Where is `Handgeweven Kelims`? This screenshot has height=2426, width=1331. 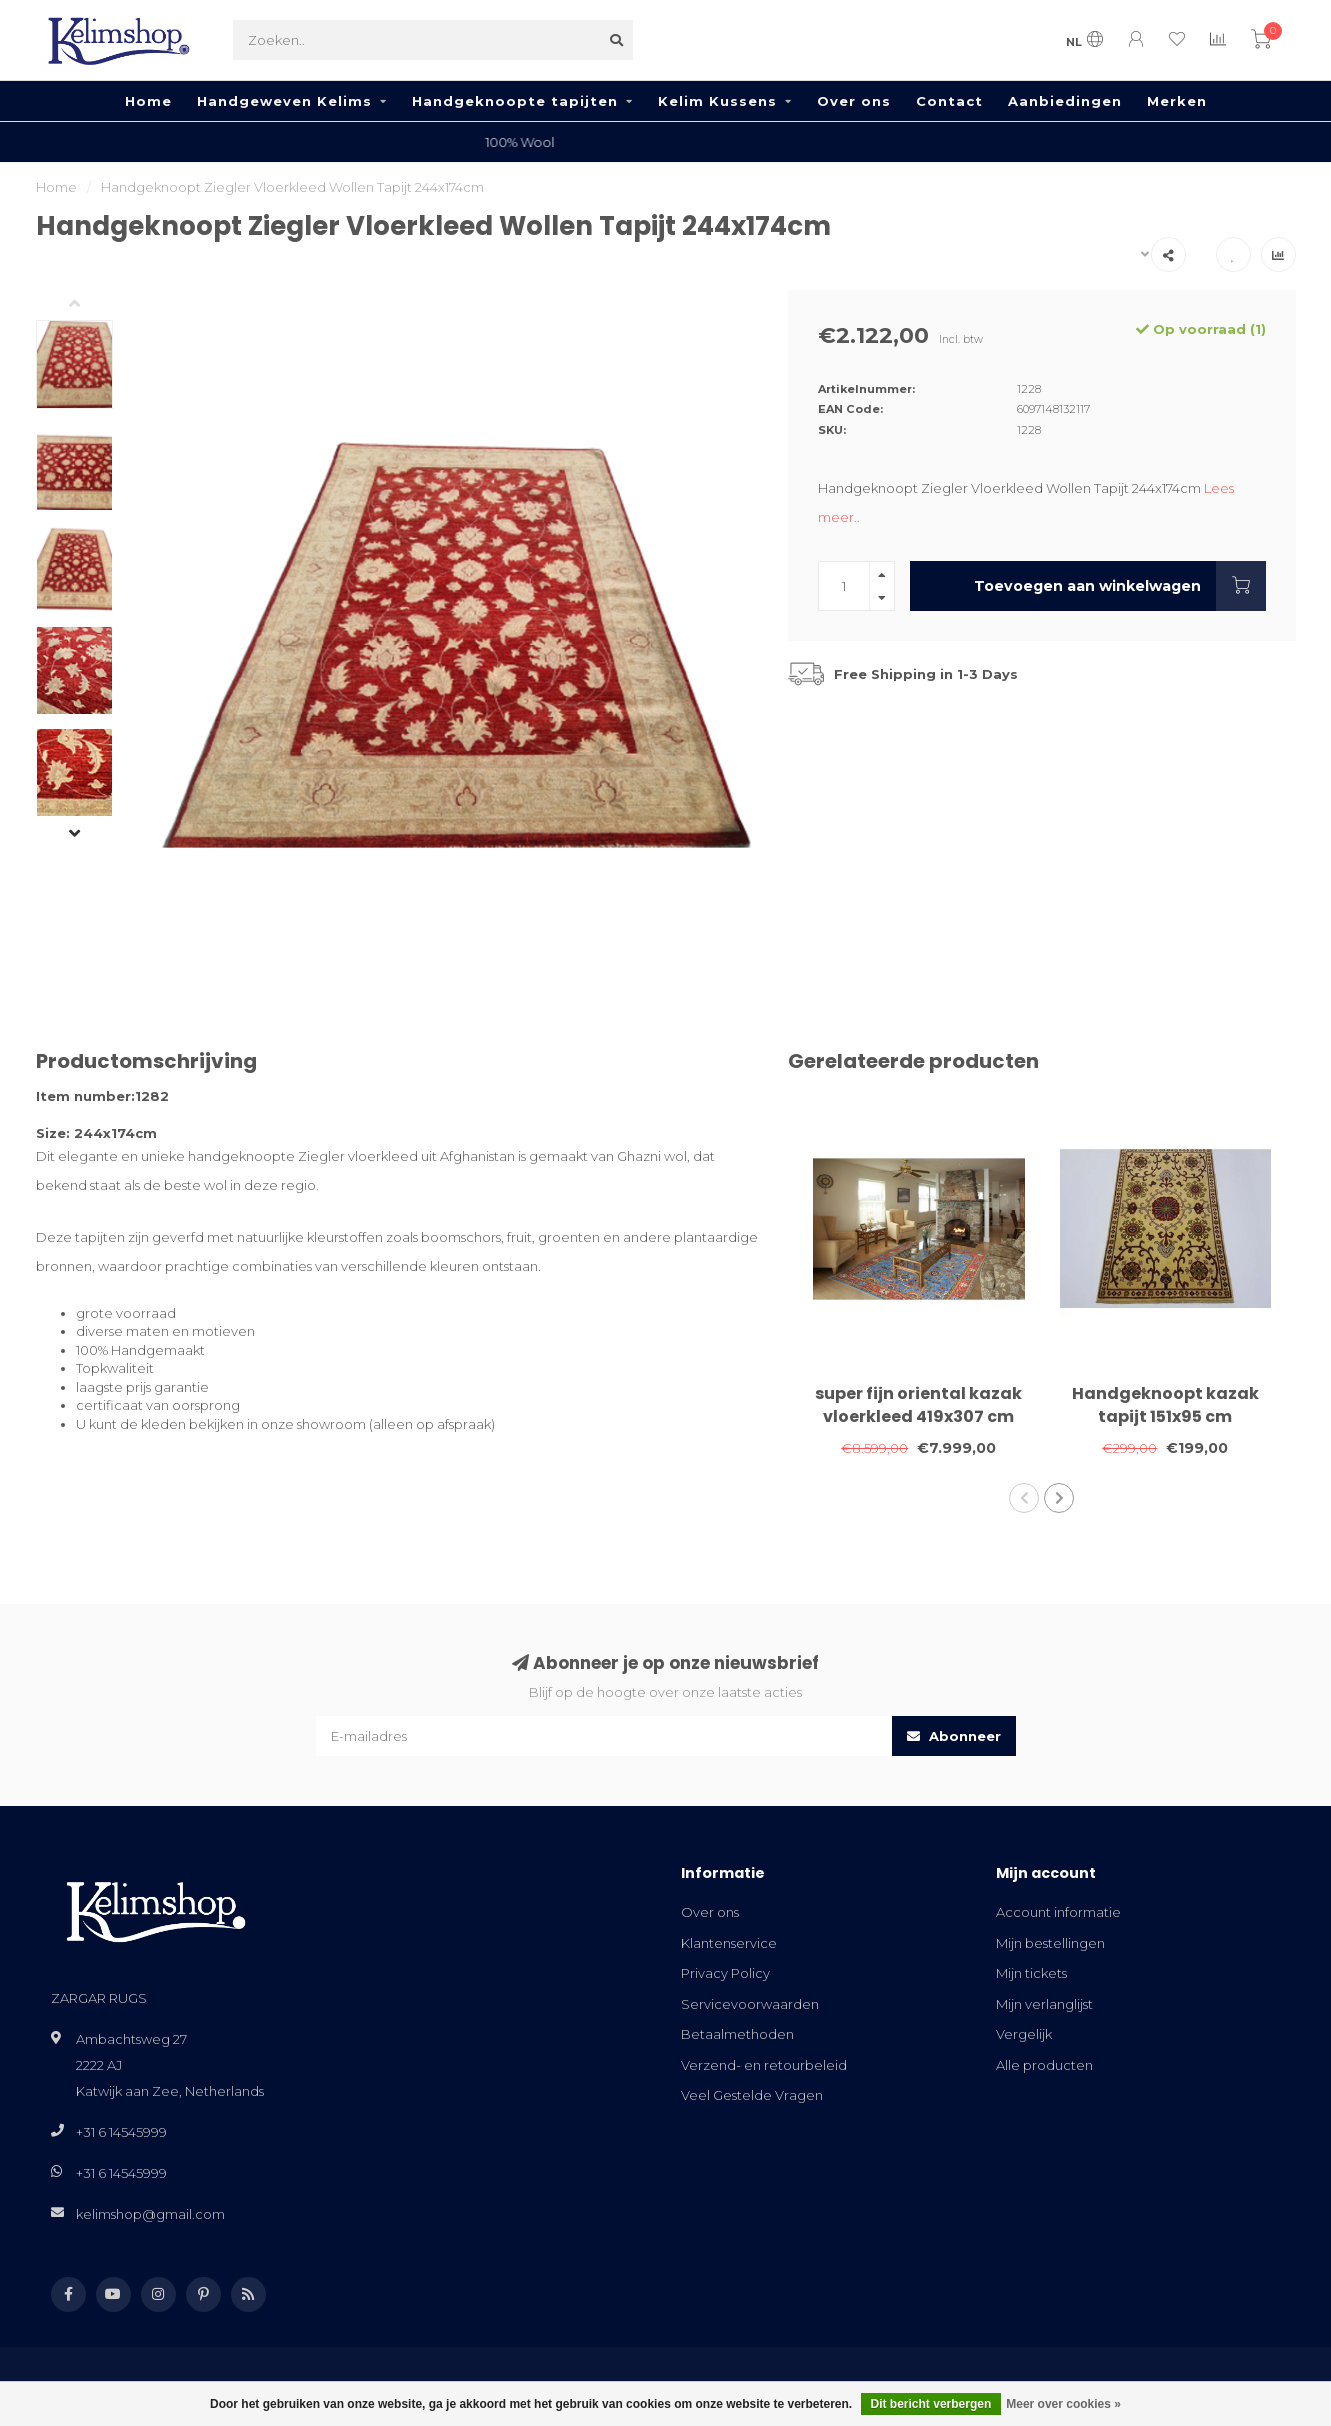 Handgeweven Kelims is located at coordinates (284, 101).